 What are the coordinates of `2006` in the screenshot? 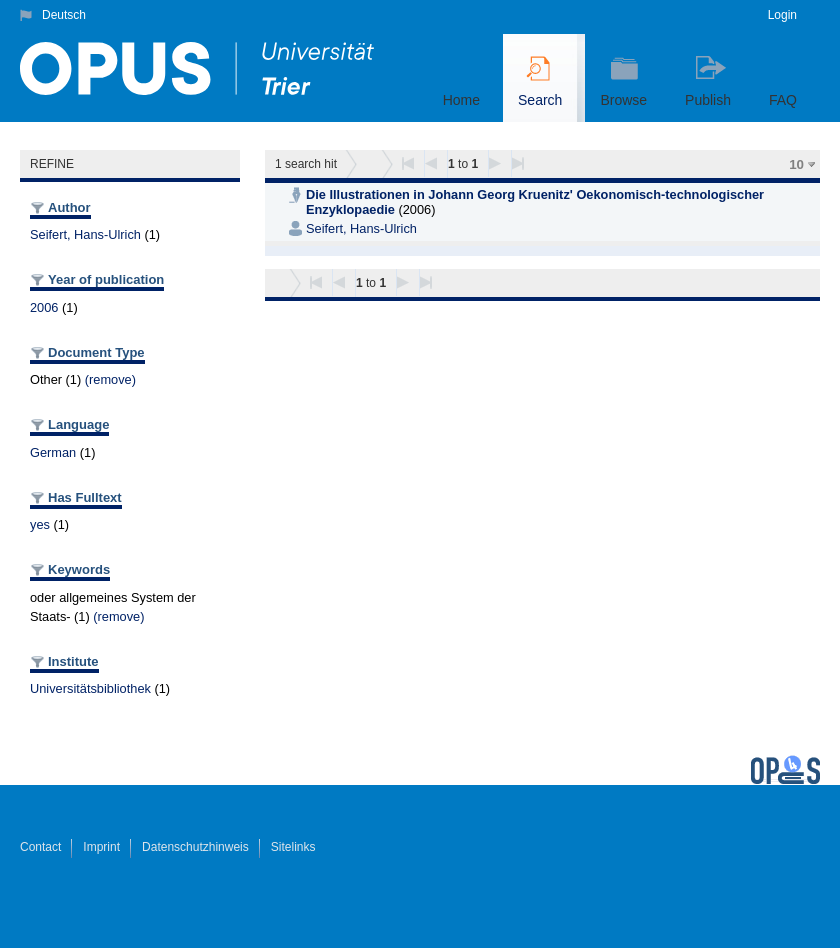 It's located at (44, 307).